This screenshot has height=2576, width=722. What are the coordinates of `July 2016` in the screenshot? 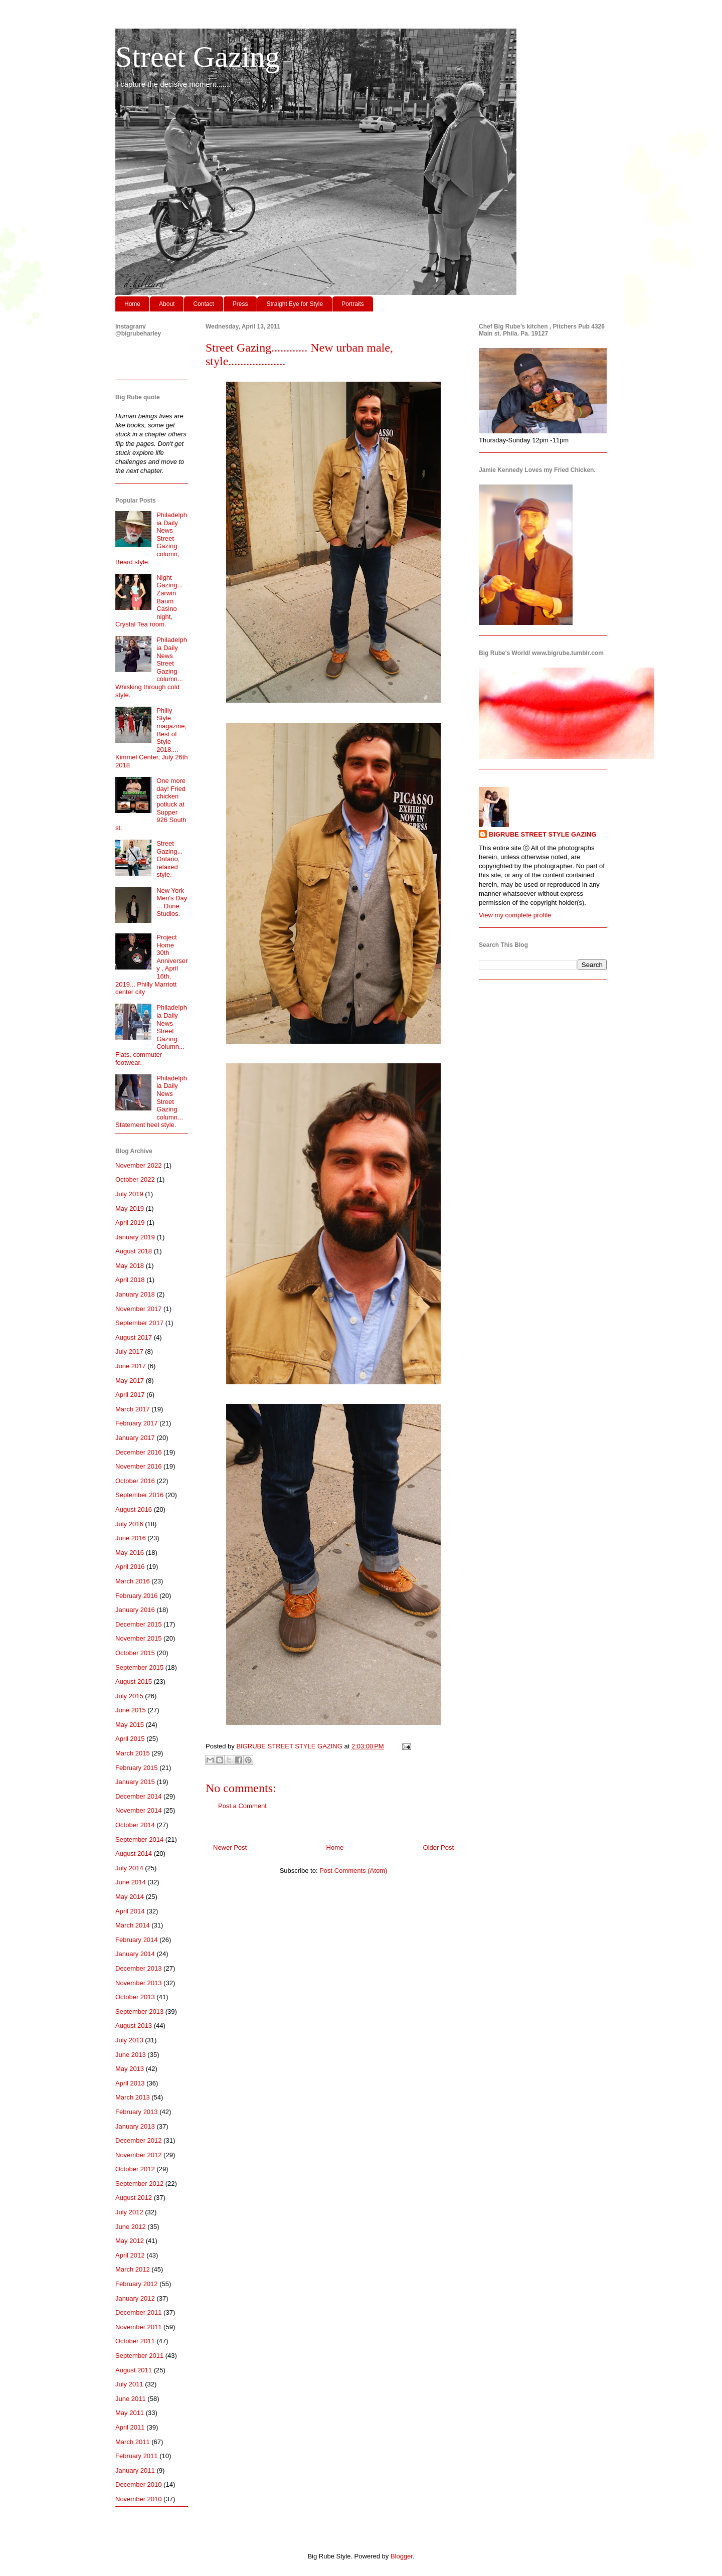 It's located at (129, 1524).